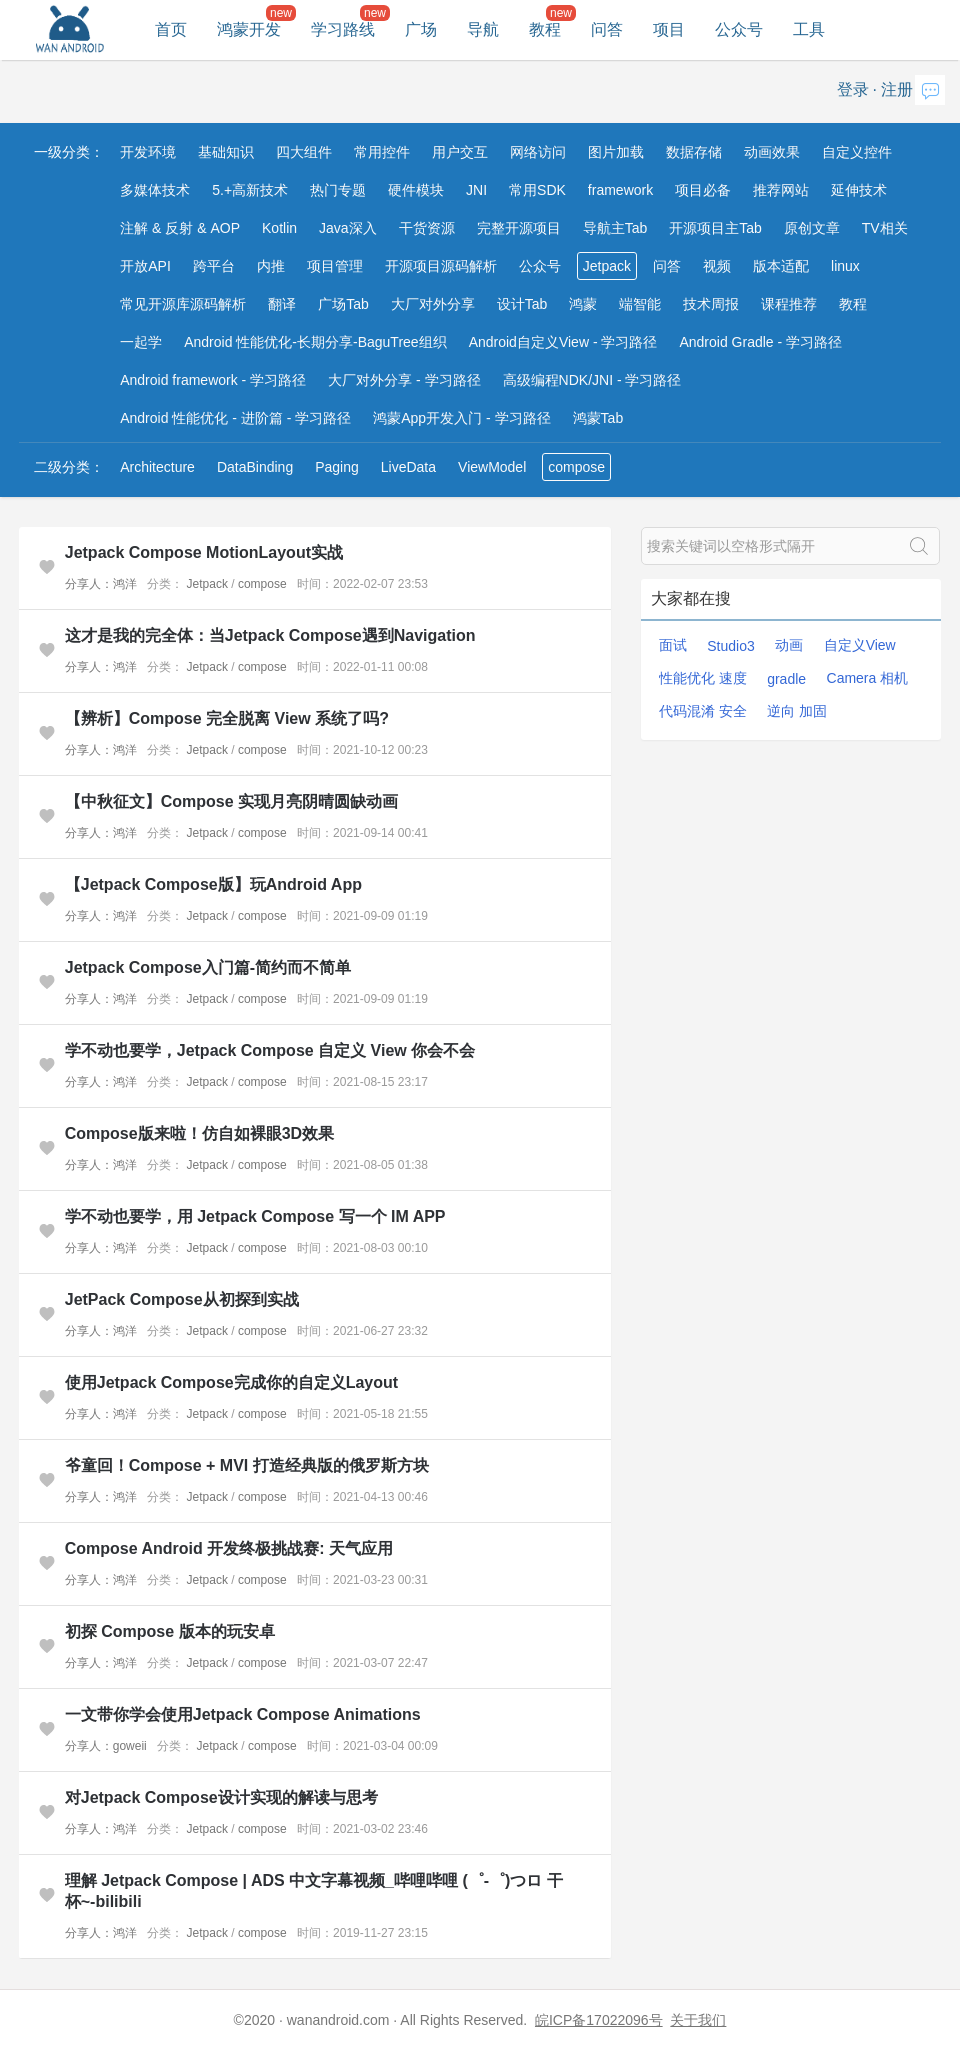  I want to click on 分享人：鸿洋, so click(101, 584).